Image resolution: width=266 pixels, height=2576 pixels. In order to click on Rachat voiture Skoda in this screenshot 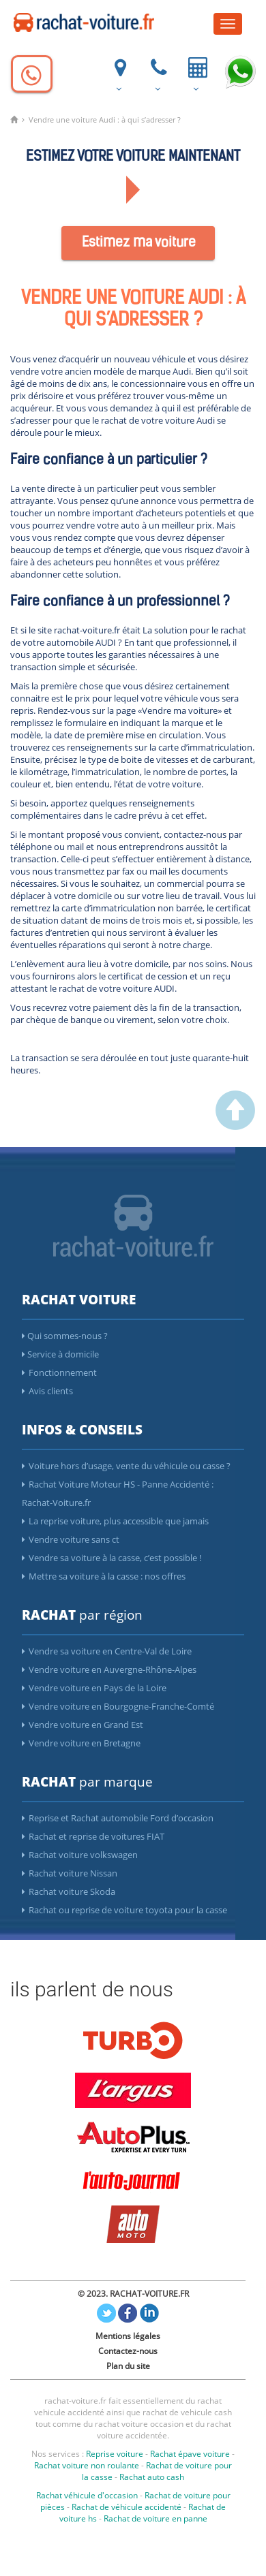, I will do `click(68, 1891)`.